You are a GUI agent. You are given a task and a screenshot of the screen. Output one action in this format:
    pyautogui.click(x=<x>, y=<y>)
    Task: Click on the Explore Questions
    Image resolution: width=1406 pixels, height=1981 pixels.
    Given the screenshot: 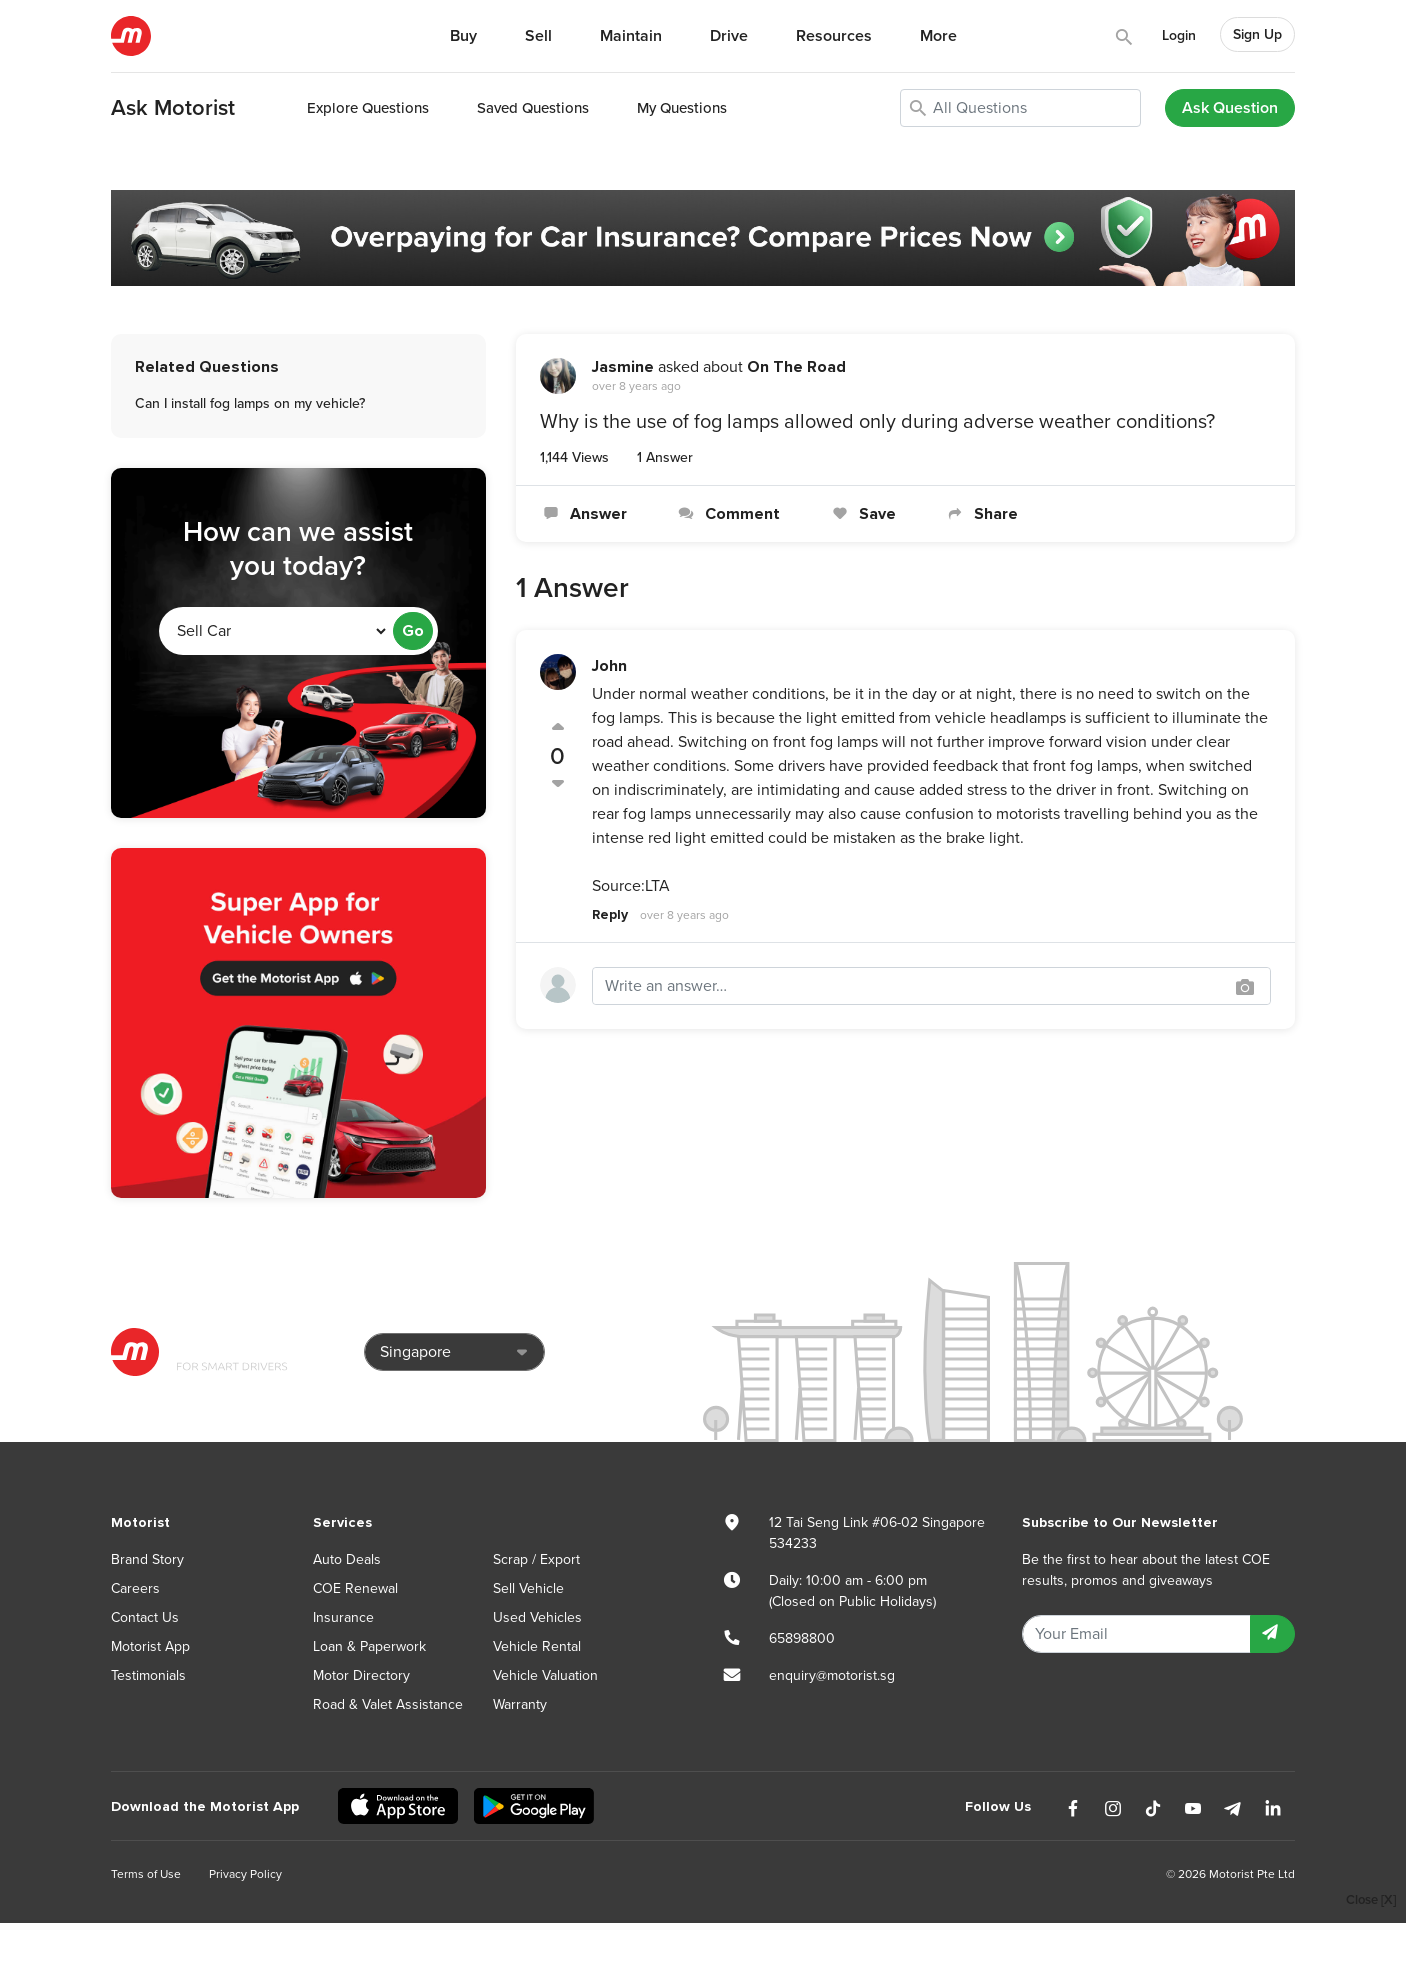 What is the action you would take?
    pyautogui.click(x=368, y=108)
    